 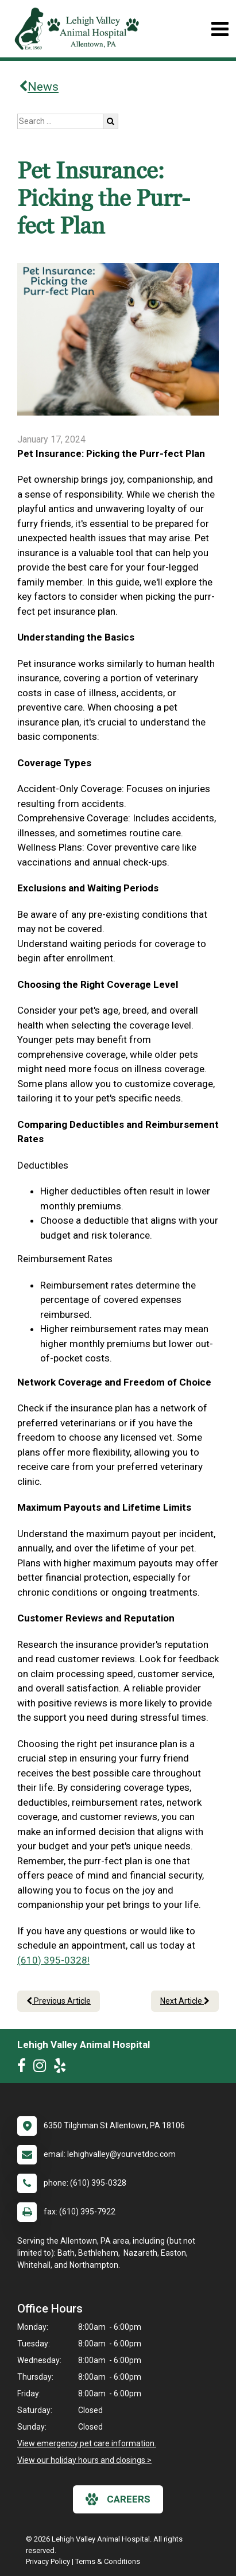 What do you see at coordinates (42, 2068) in the screenshot?
I see `[New window to Instagram]` at bounding box center [42, 2068].